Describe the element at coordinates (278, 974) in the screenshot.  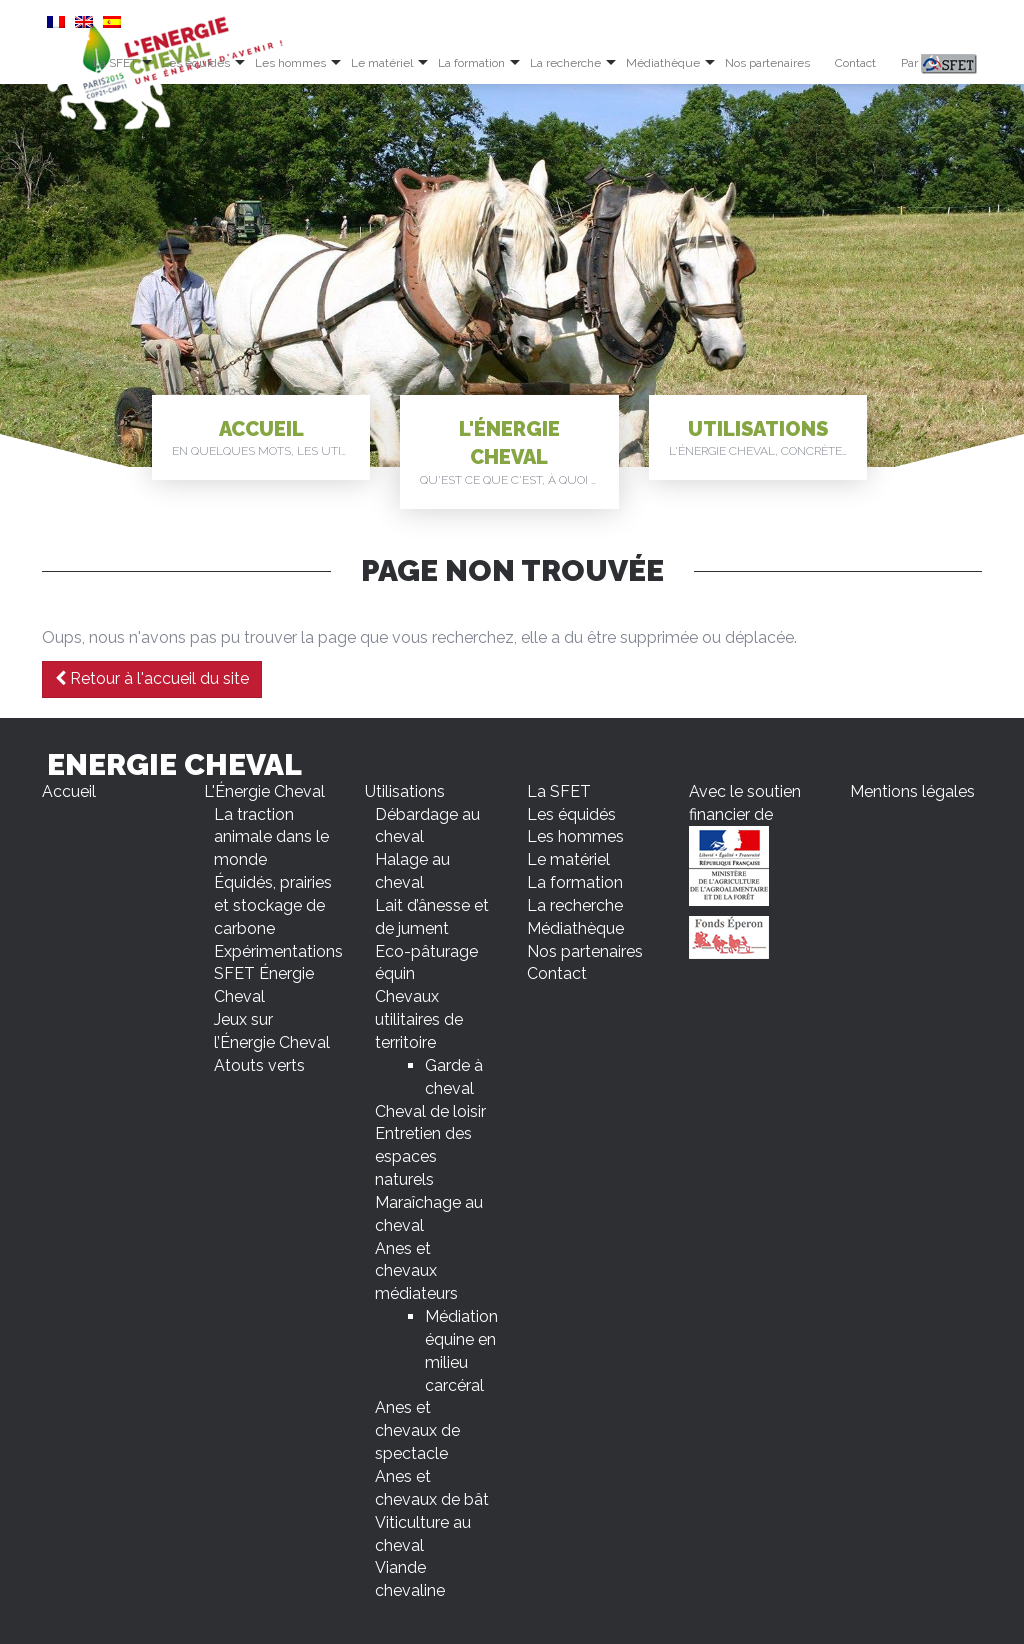
I see `Expérimentations SFET Énergie Cheval` at that location.